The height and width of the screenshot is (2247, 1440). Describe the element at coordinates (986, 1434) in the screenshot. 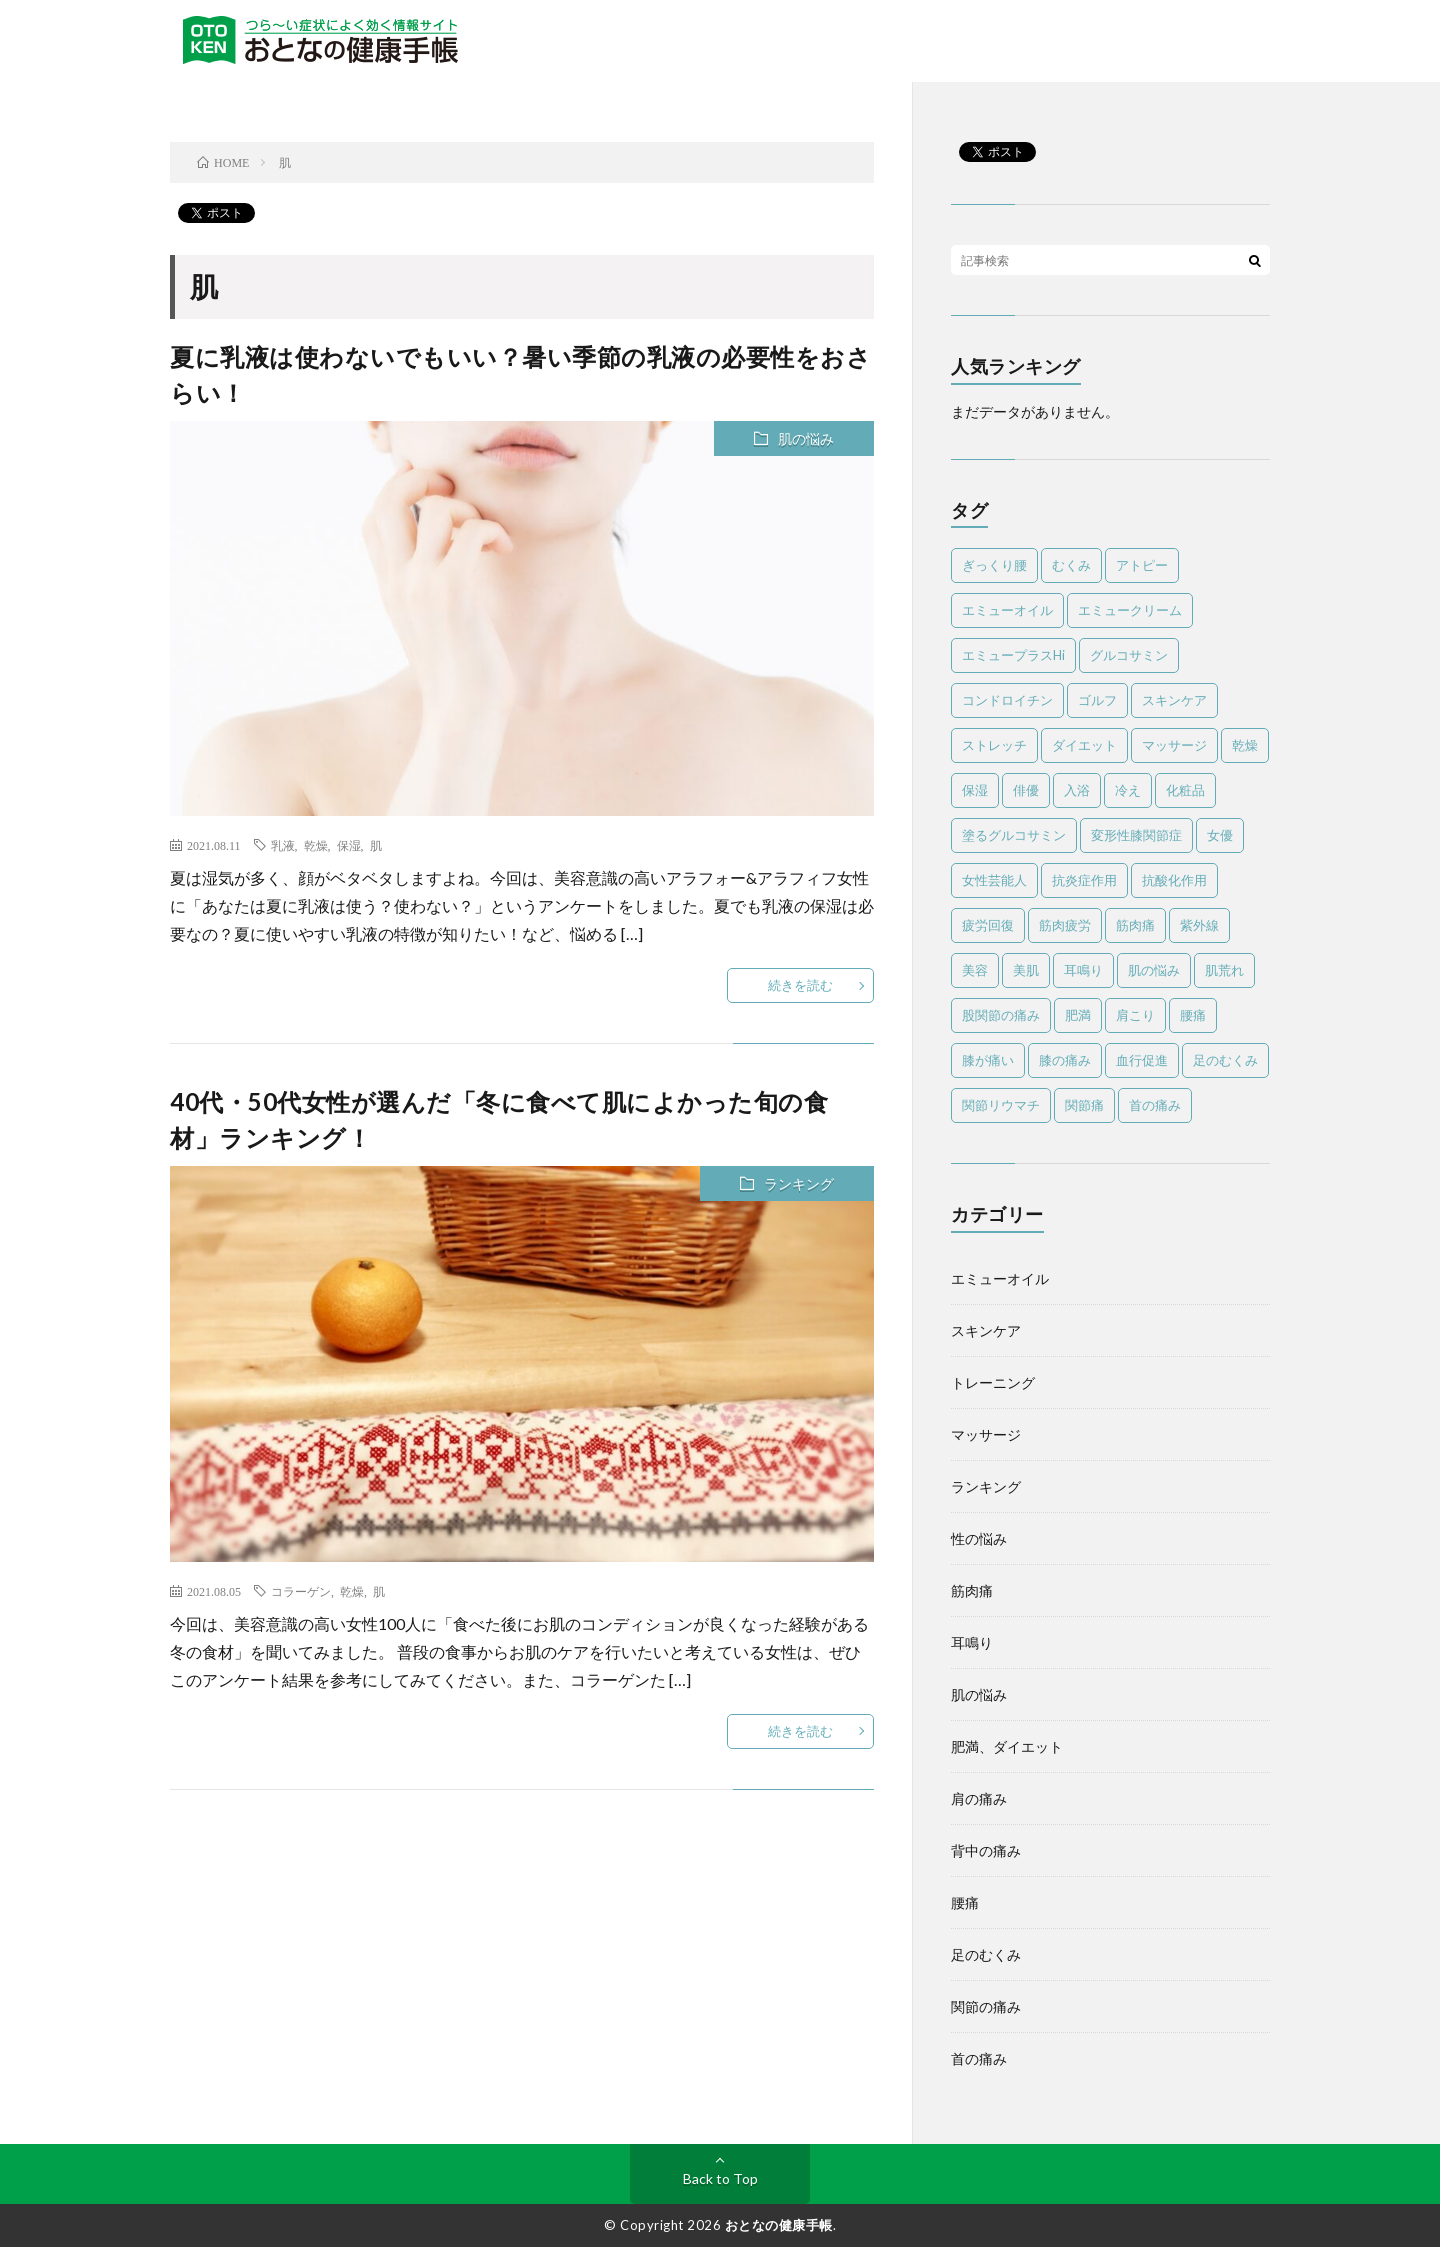

I see `マッサージ` at that location.